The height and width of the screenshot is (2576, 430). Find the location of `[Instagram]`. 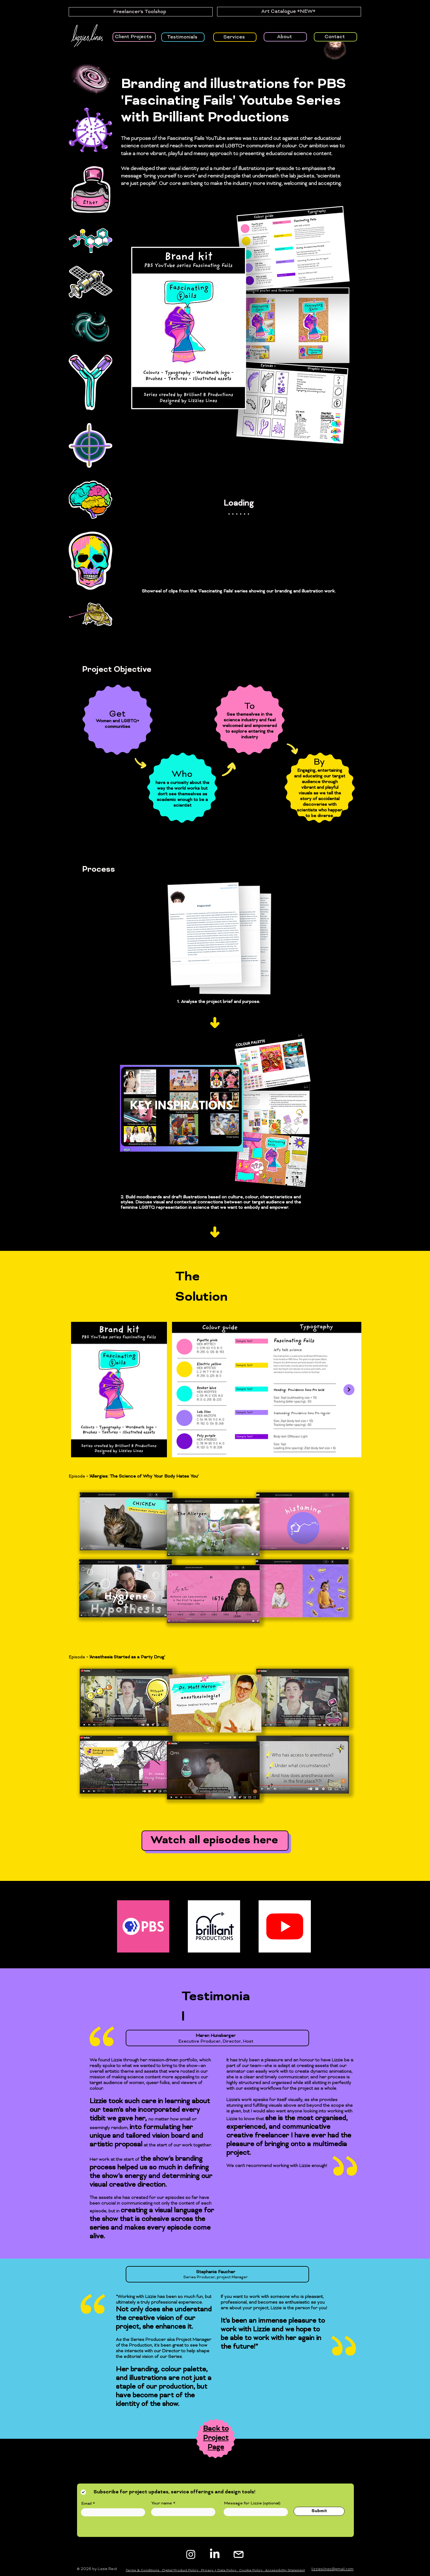

[Instagram] is located at coordinates (191, 2554).